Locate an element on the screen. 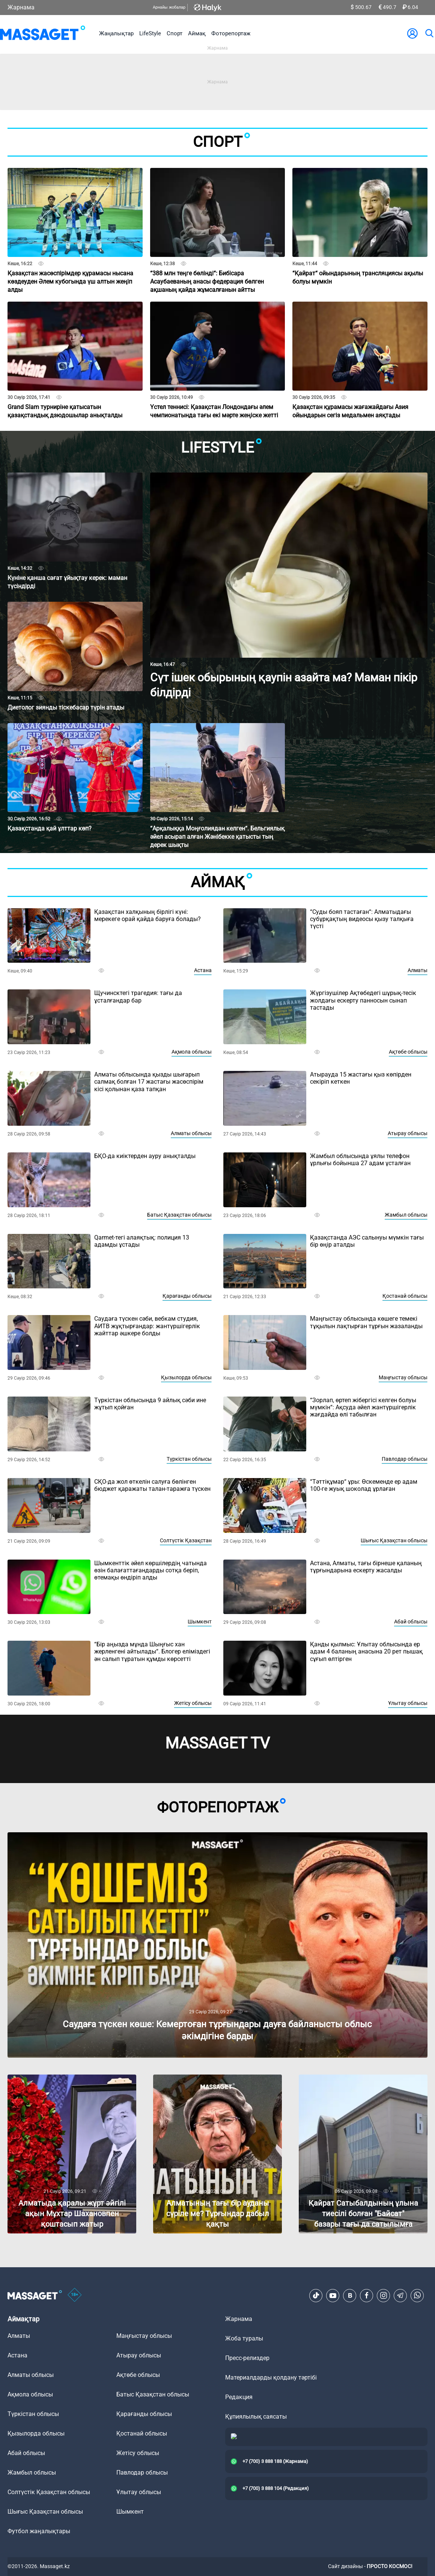 The image size is (435, 2576). Ұлытау облысы is located at coordinates (407, 1703).